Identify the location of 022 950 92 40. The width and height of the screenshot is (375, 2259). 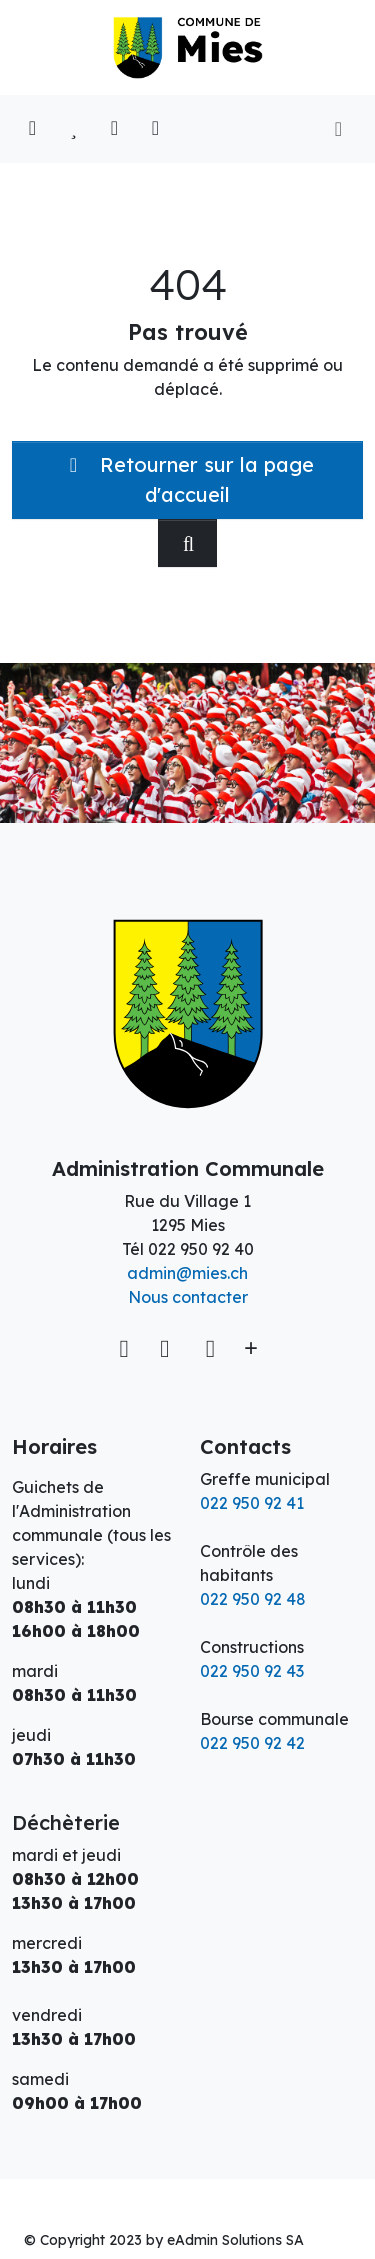
(201, 1249).